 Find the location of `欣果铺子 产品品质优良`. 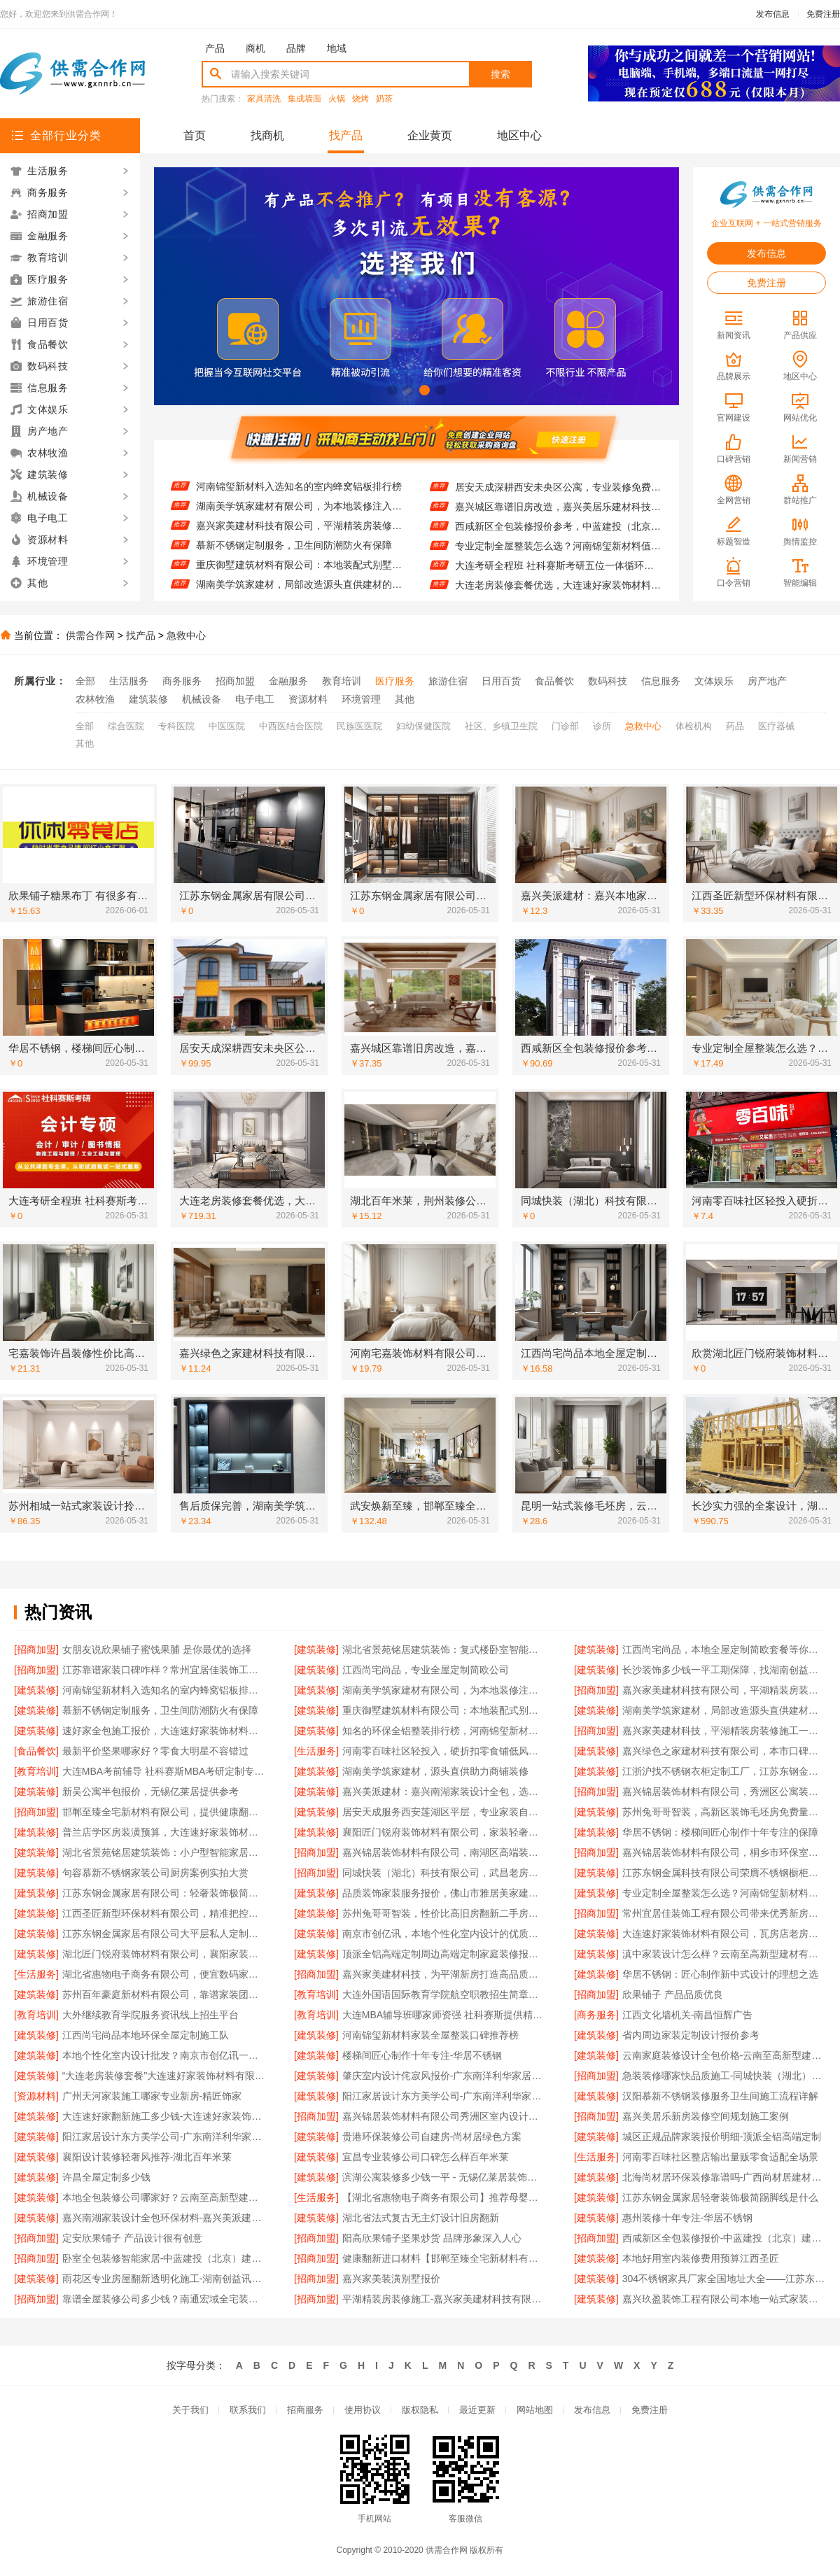

欣果铺子 产品品质优良 is located at coordinates (672, 1994).